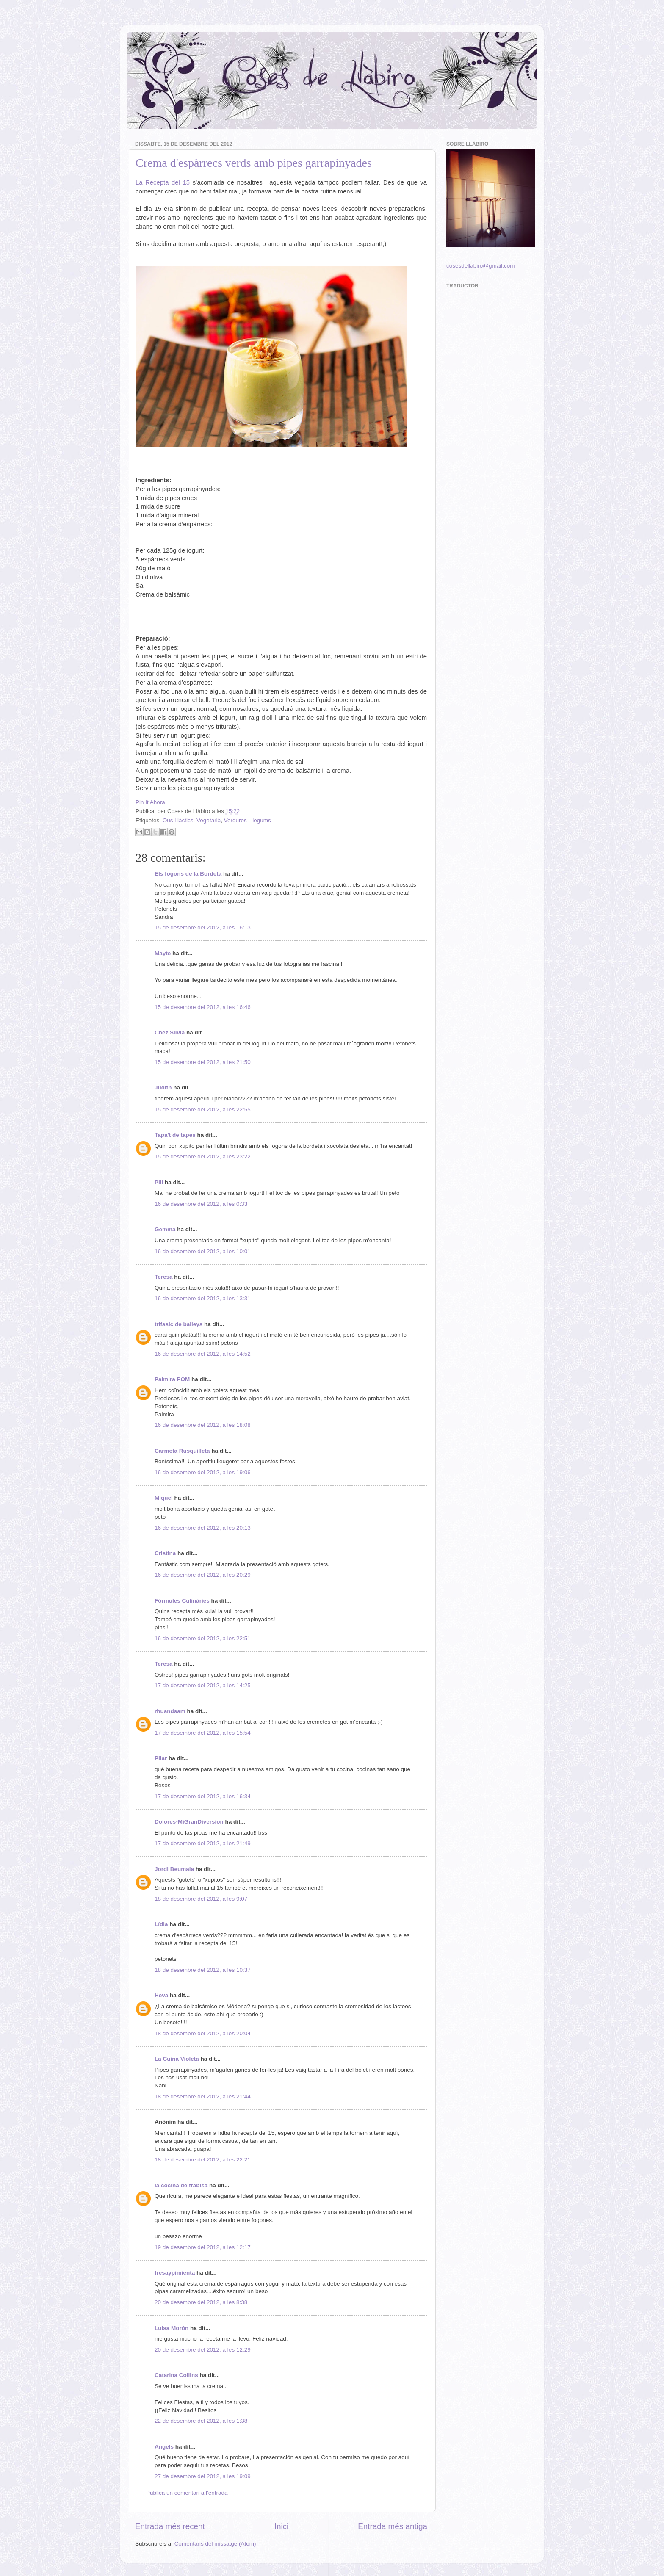 This screenshot has width=664, height=2576. Describe the element at coordinates (161, 1995) in the screenshot. I see `Heva` at that location.